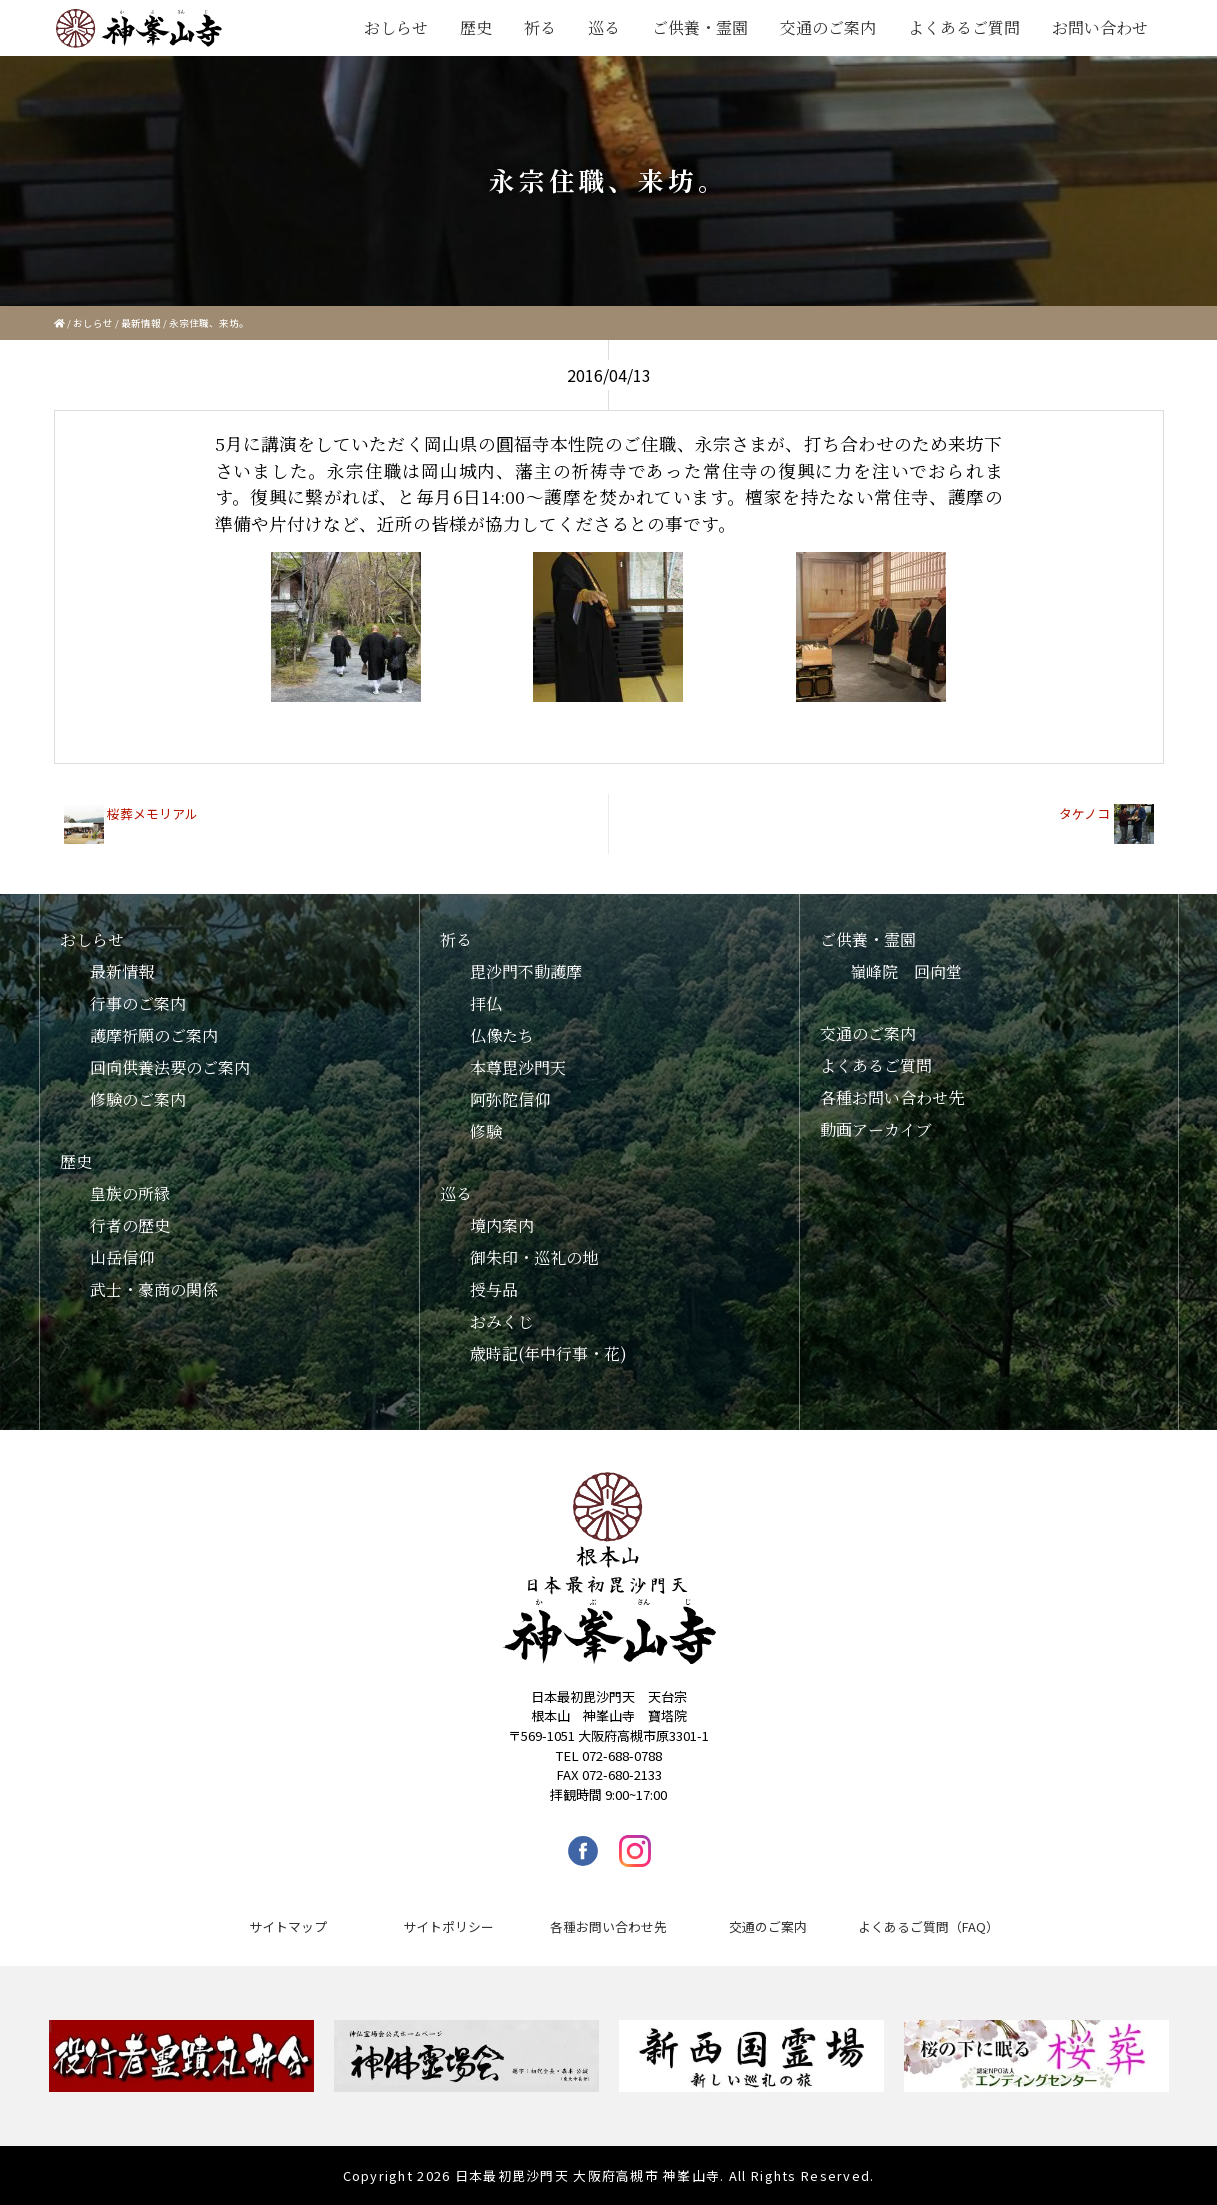  Describe the element at coordinates (494, 1289) in the screenshot. I see `授与品` at that location.